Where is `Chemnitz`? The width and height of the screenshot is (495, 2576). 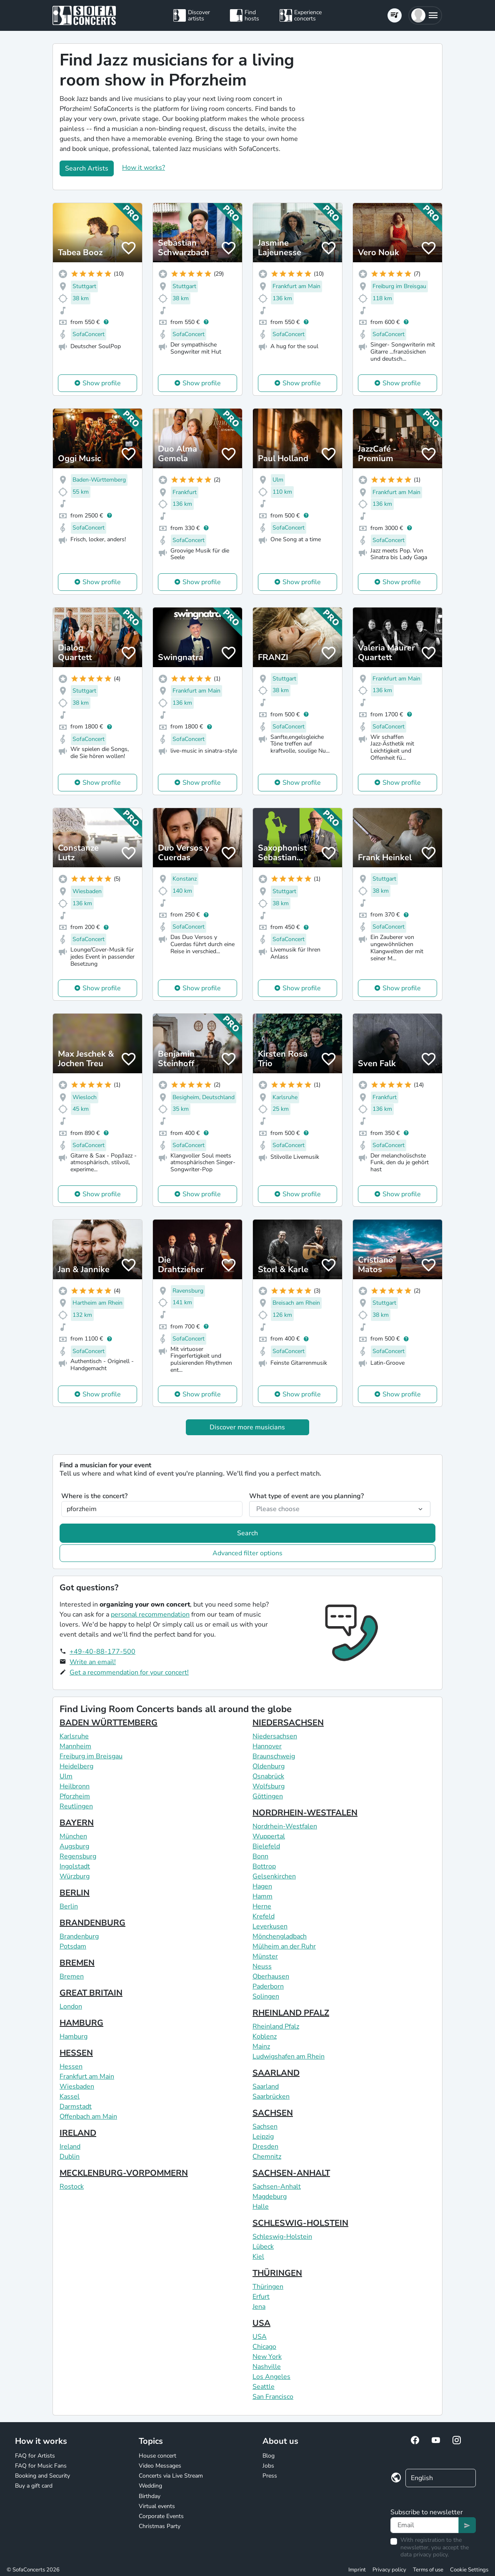 Chemnitz is located at coordinates (266, 2156).